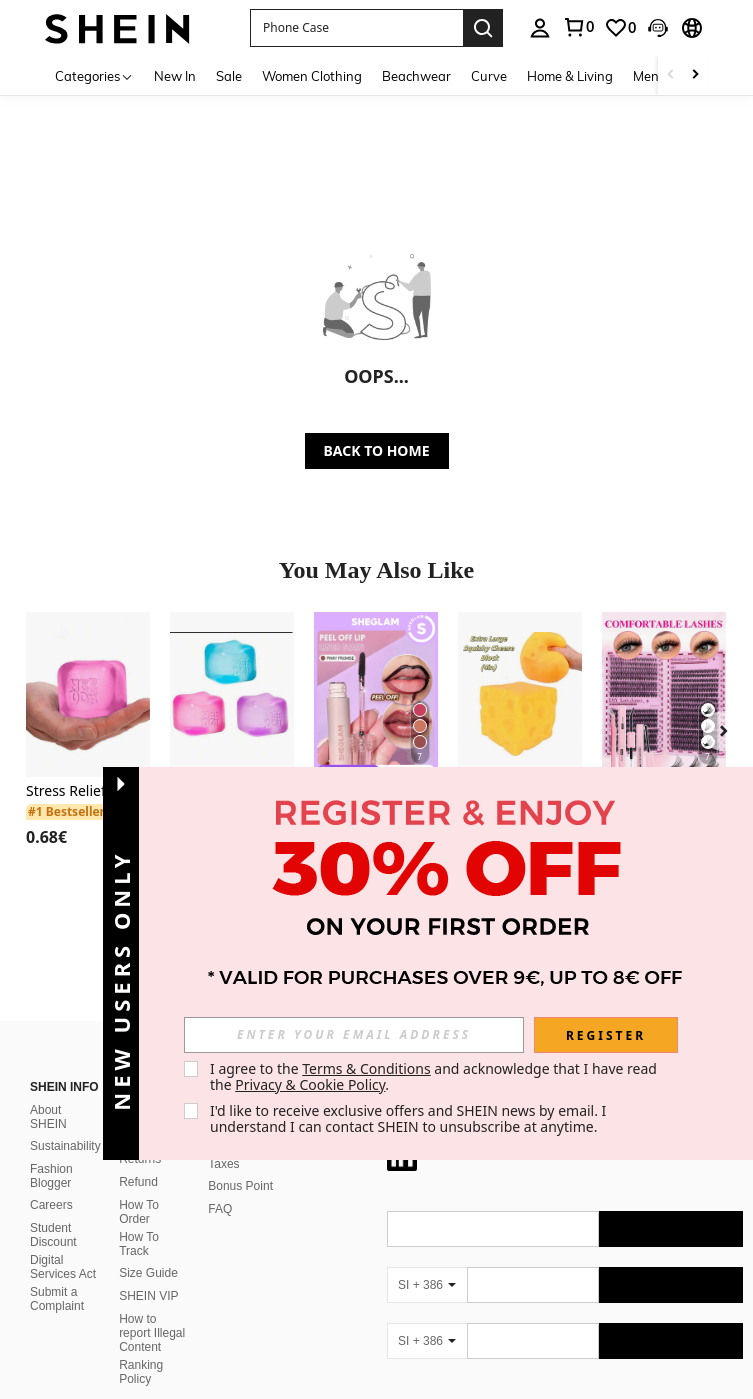  What do you see at coordinates (51, 1181) in the screenshot?
I see `Careers` at bounding box center [51, 1181].